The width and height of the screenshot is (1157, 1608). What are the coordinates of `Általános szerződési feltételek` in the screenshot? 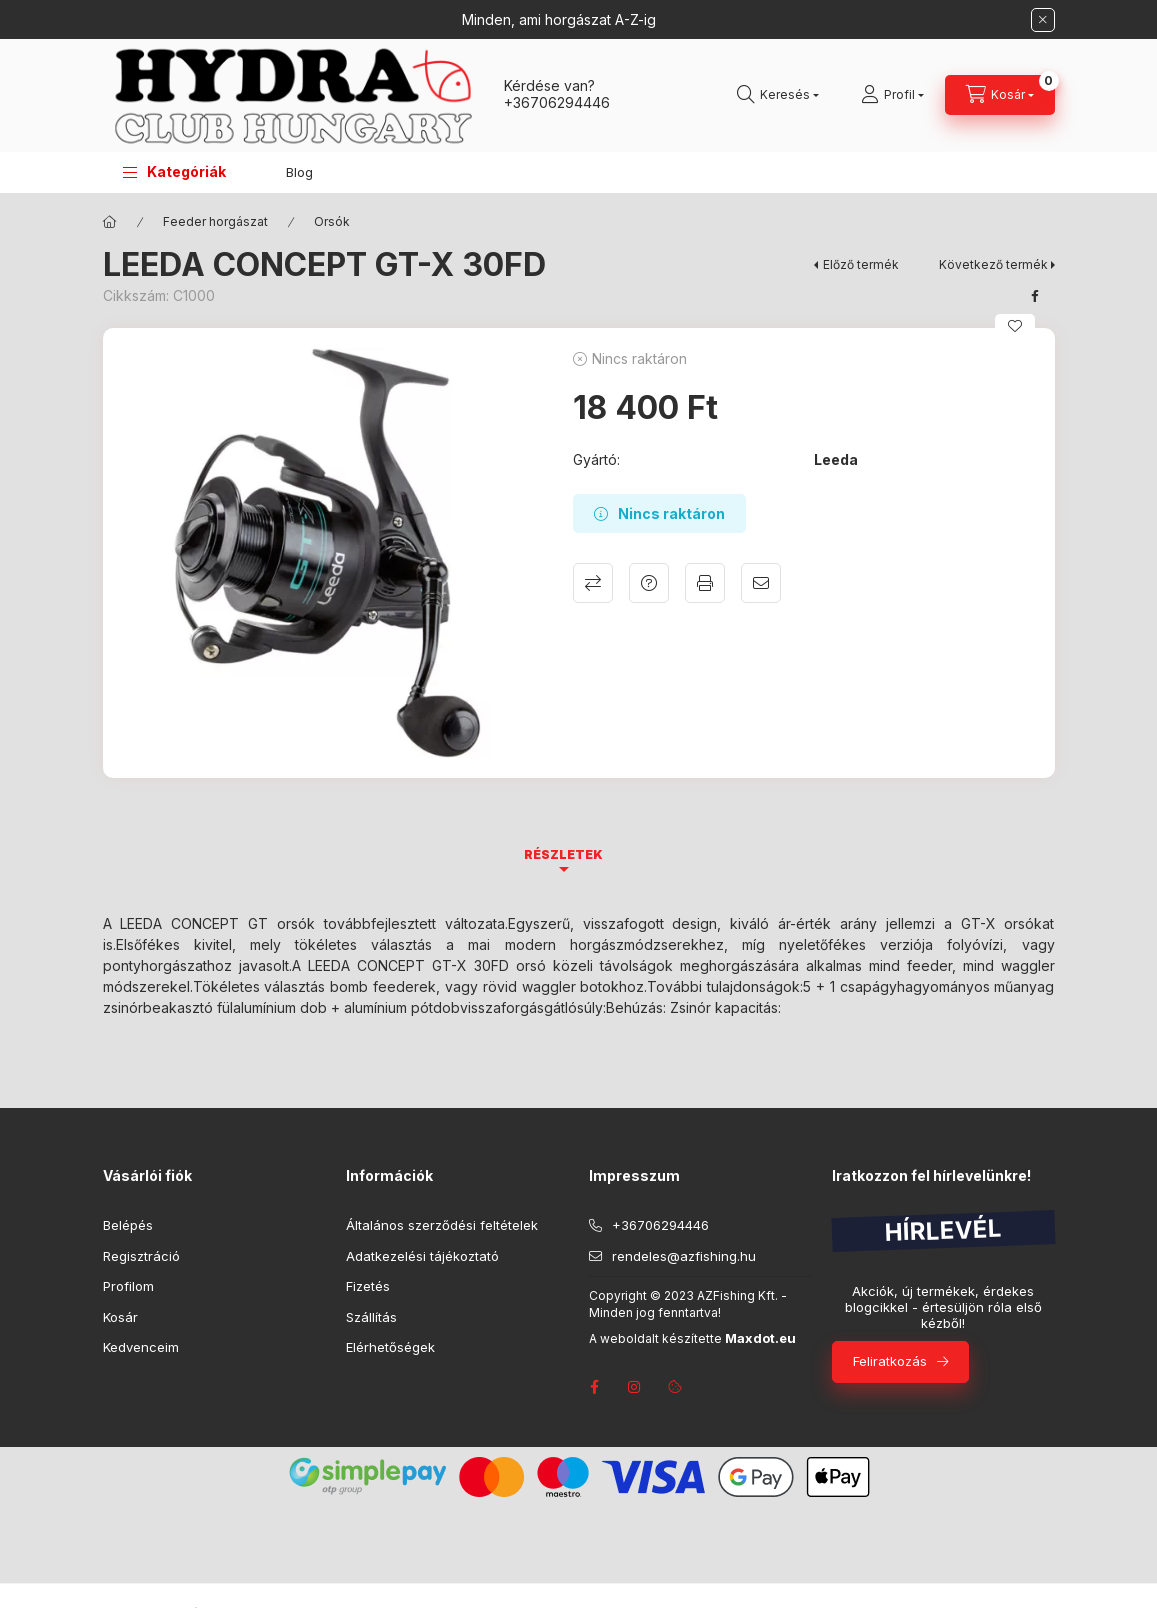 It's located at (442, 1225).